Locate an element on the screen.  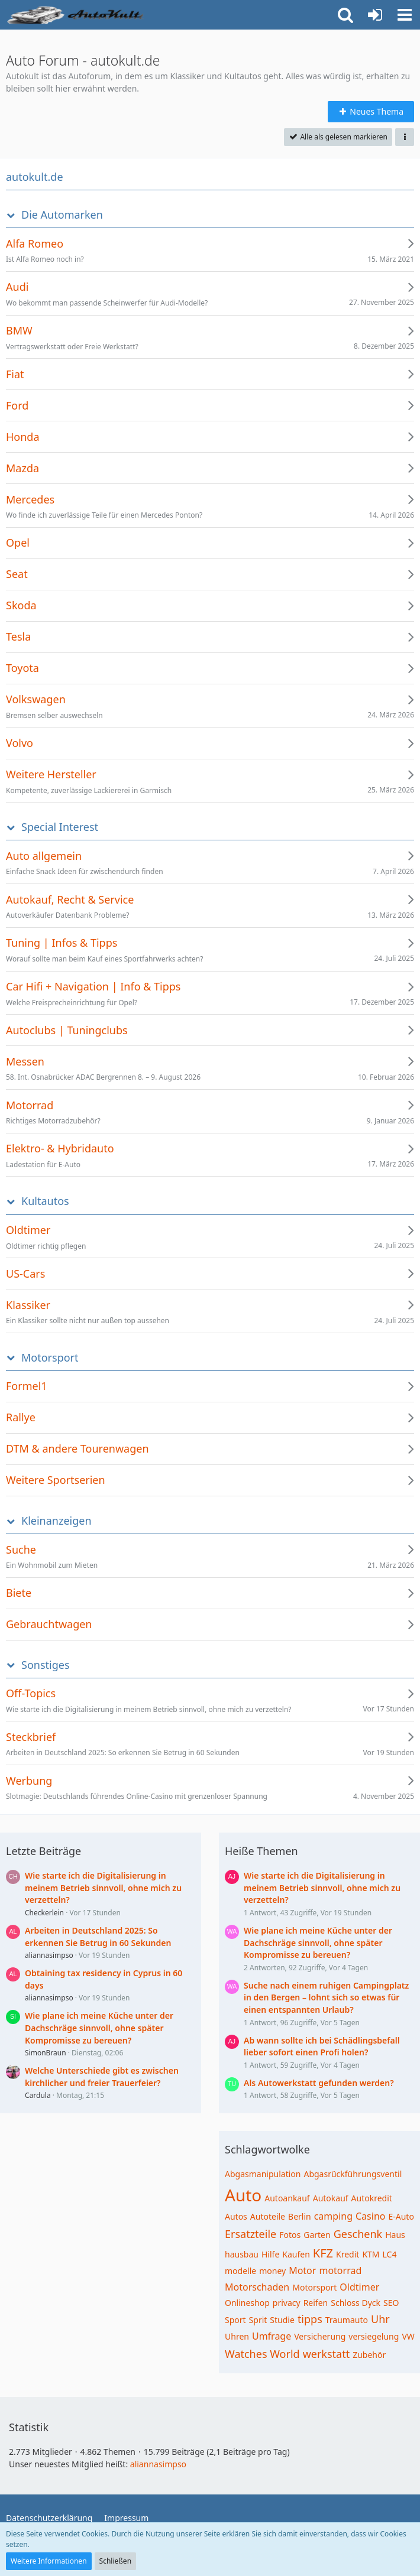
Wie starte ich die Digitalisierung in meinem Betrieb sinnvoll, ohne mich zu verzetteln? is located at coordinates (103, 1887).